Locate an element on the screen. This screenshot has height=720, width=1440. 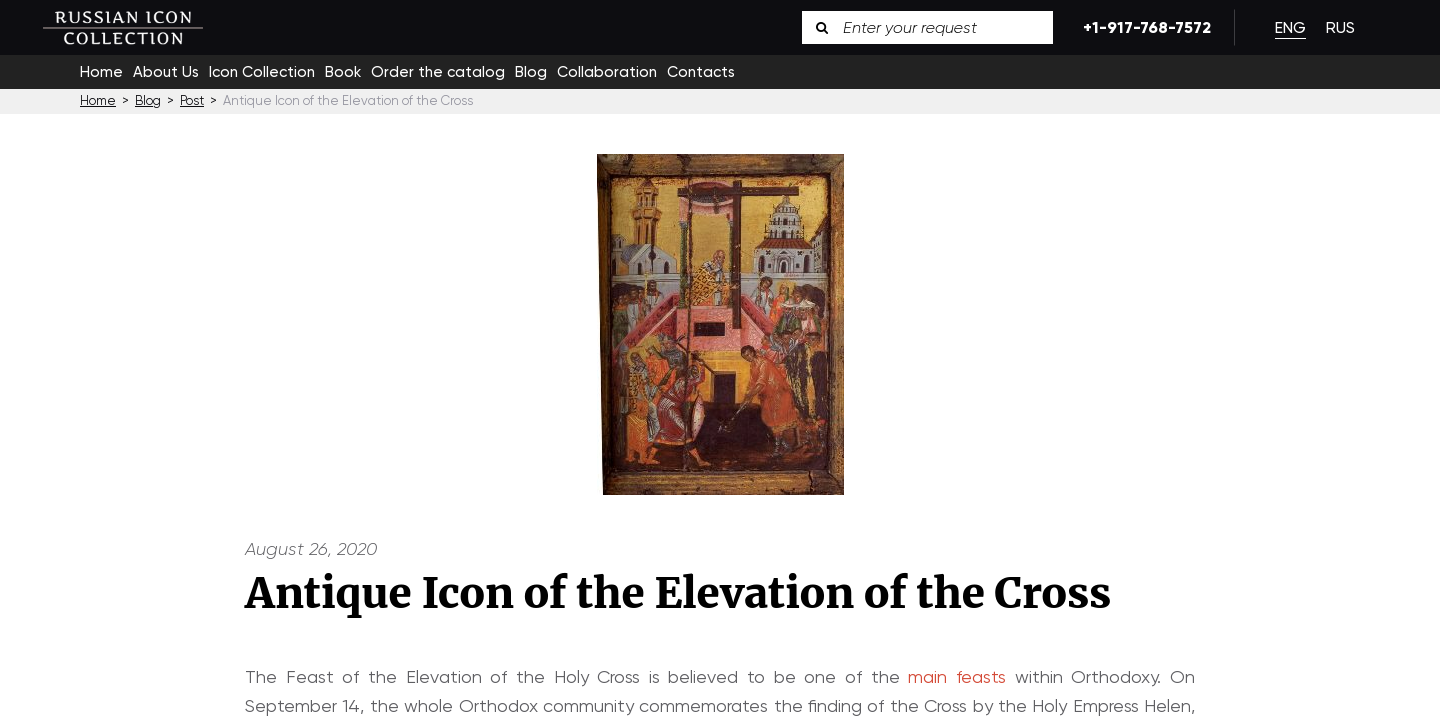
Icon Collection is located at coordinates (262, 72).